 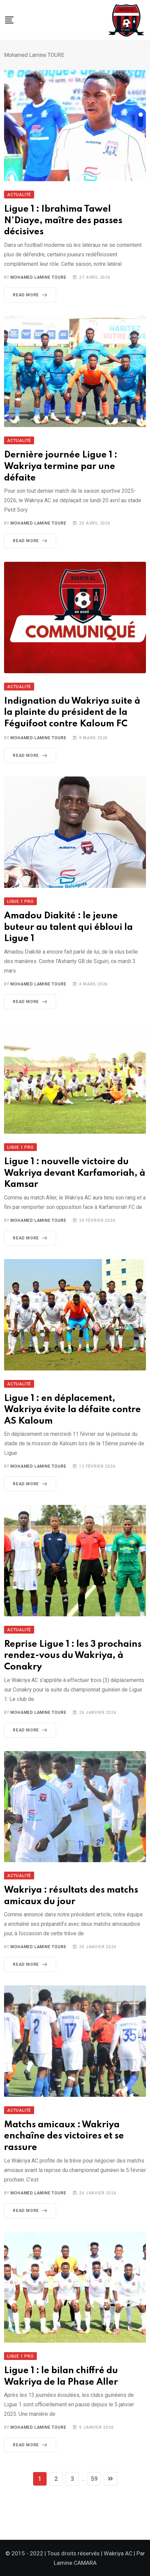 I want to click on Ligue 1 : Ibrahima Tawel N’Diaye, maître des passes décisives, so click(x=63, y=220).